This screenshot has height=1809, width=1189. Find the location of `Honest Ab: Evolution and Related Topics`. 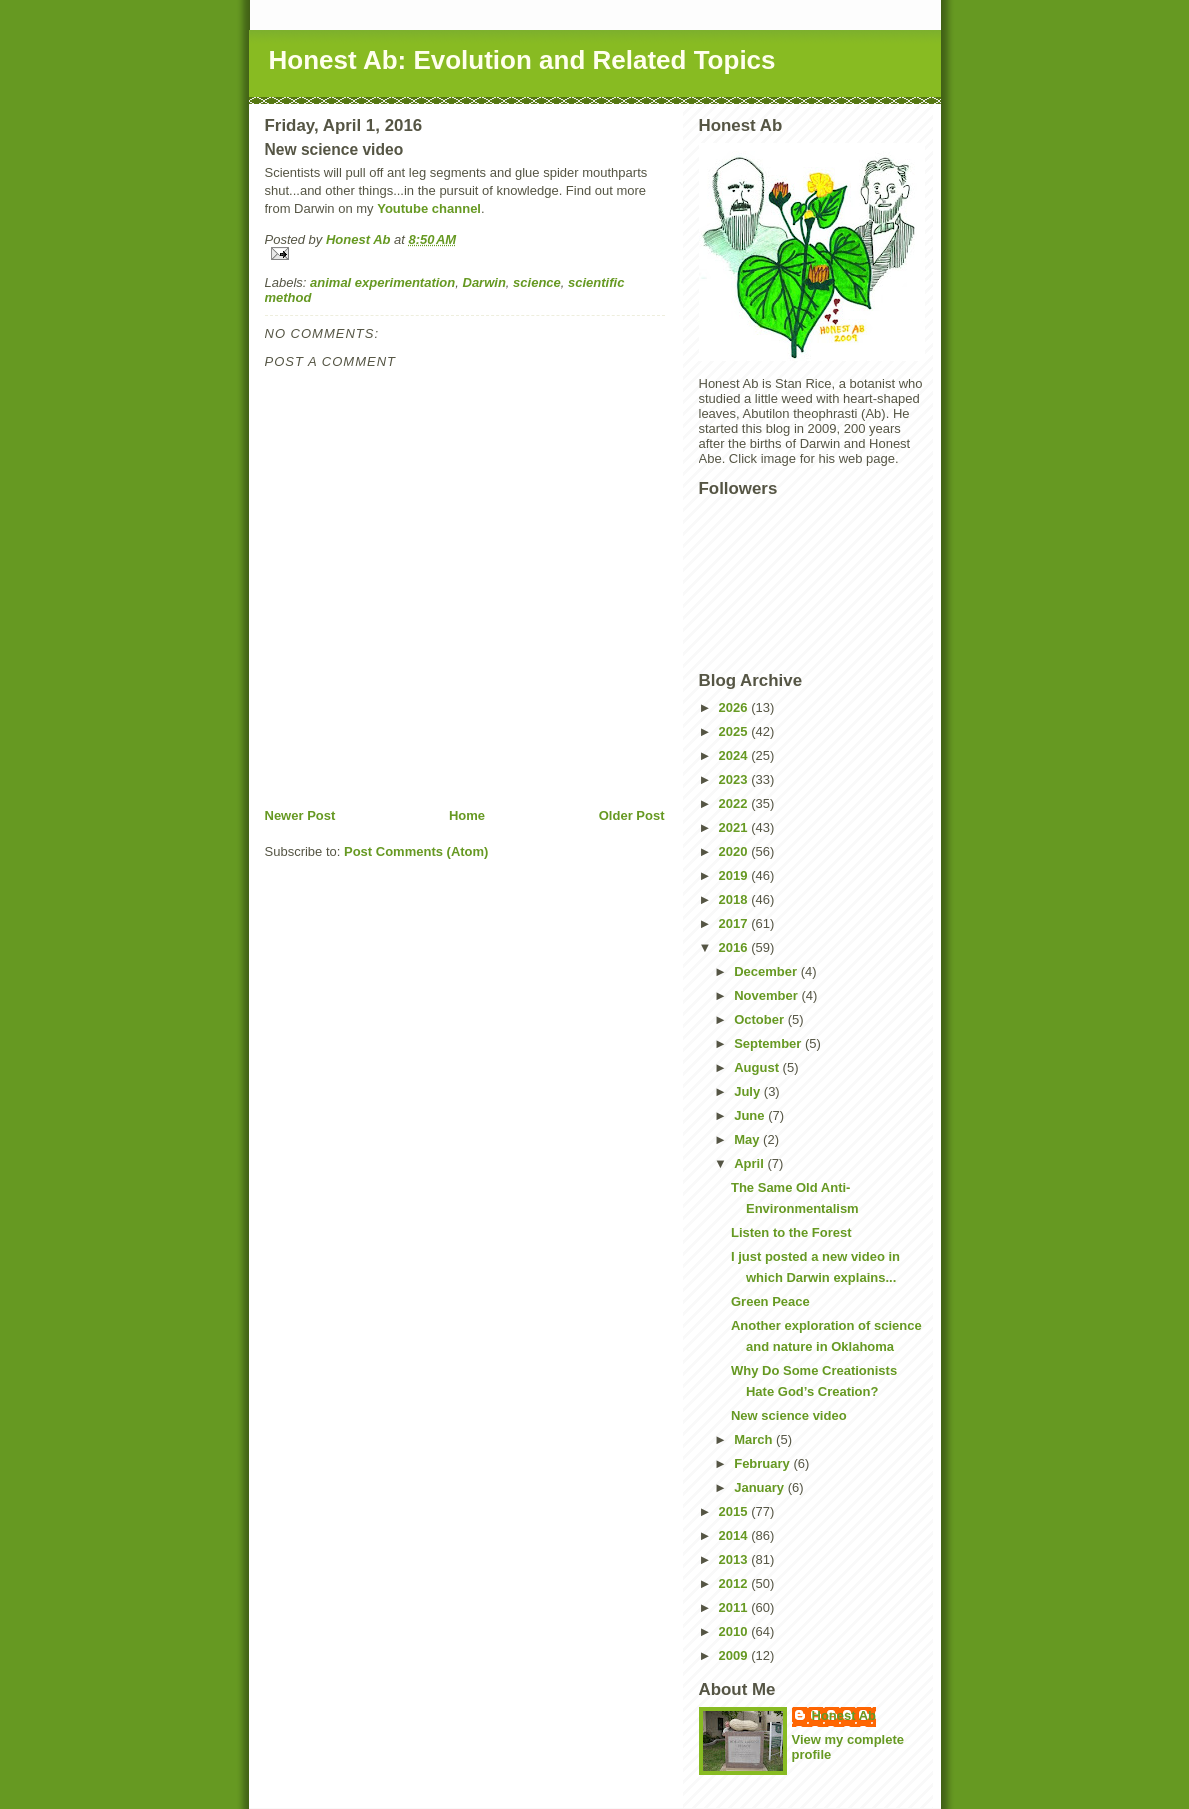

Honest Ab: Evolution and Related Topics is located at coordinates (522, 60).